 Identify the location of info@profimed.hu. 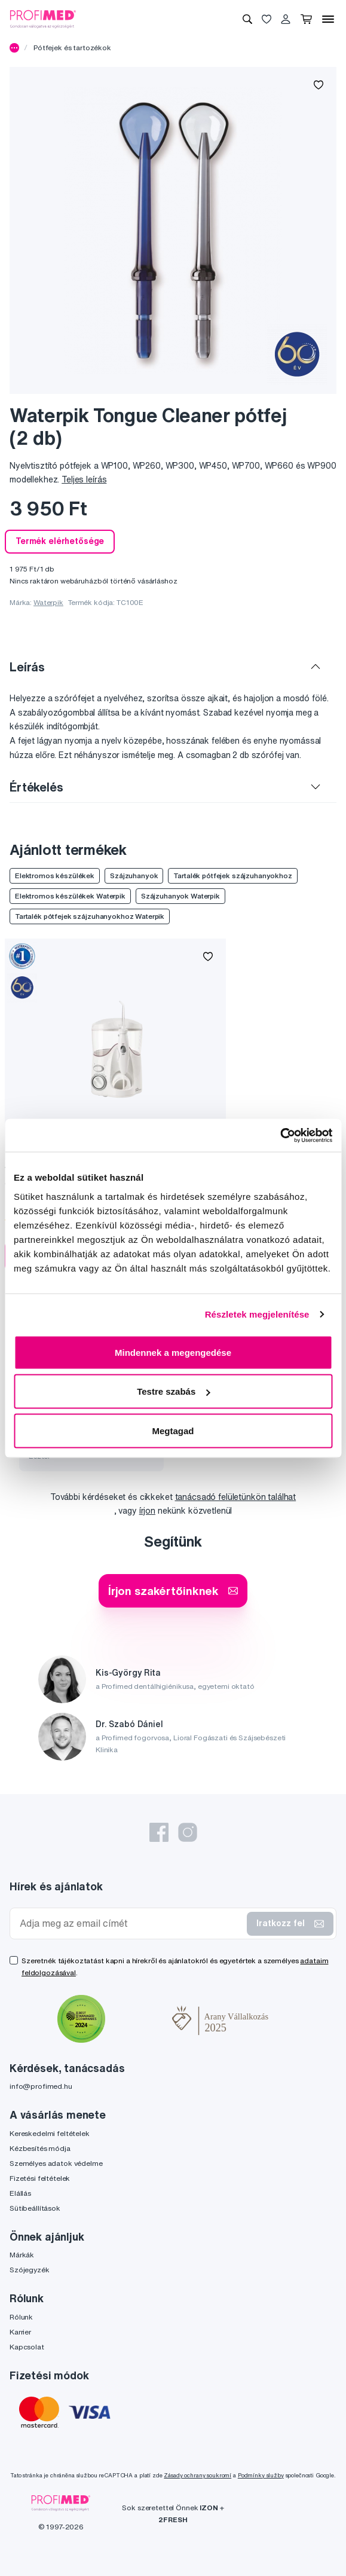
(41, 2086).